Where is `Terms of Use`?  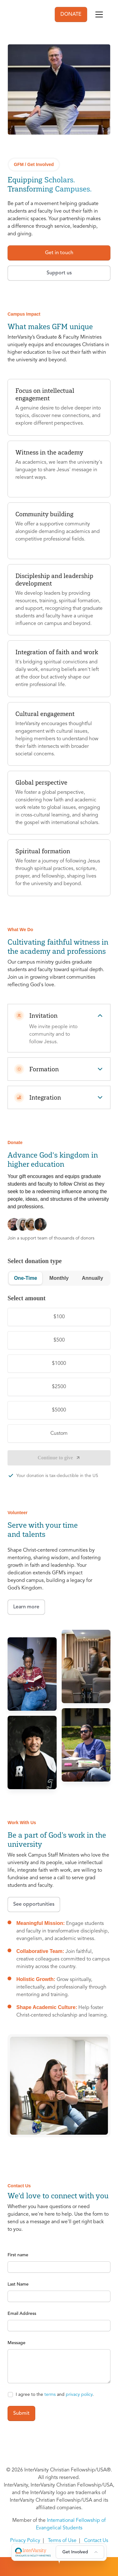 Terms of Use is located at coordinates (62, 2540).